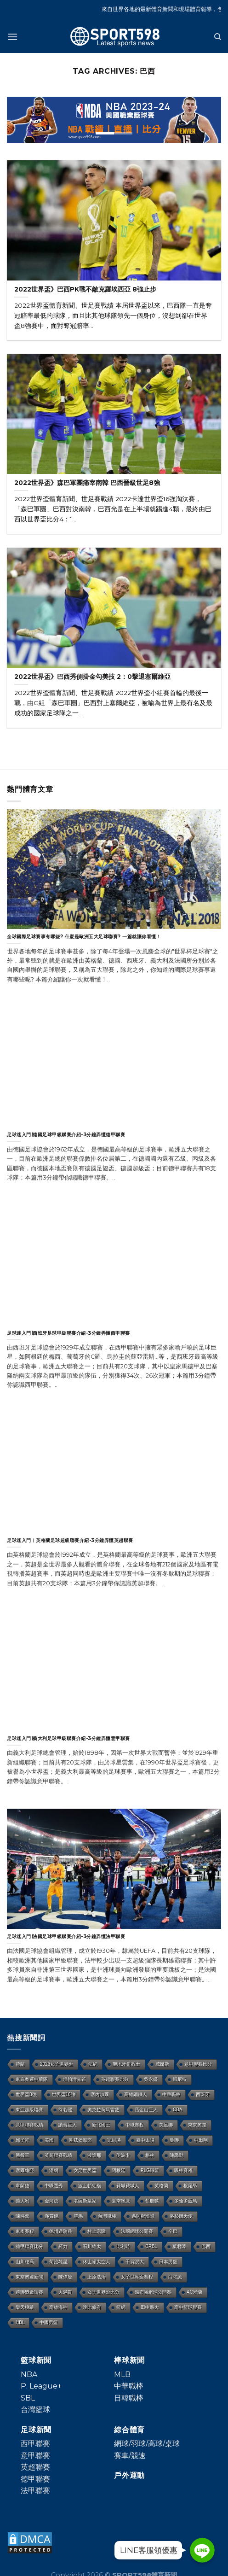 Image resolution: width=228 pixels, height=2576 pixels. Describe the element at coordinates (151, 2079) in the screenshot. I see `吳永盛` at that location.